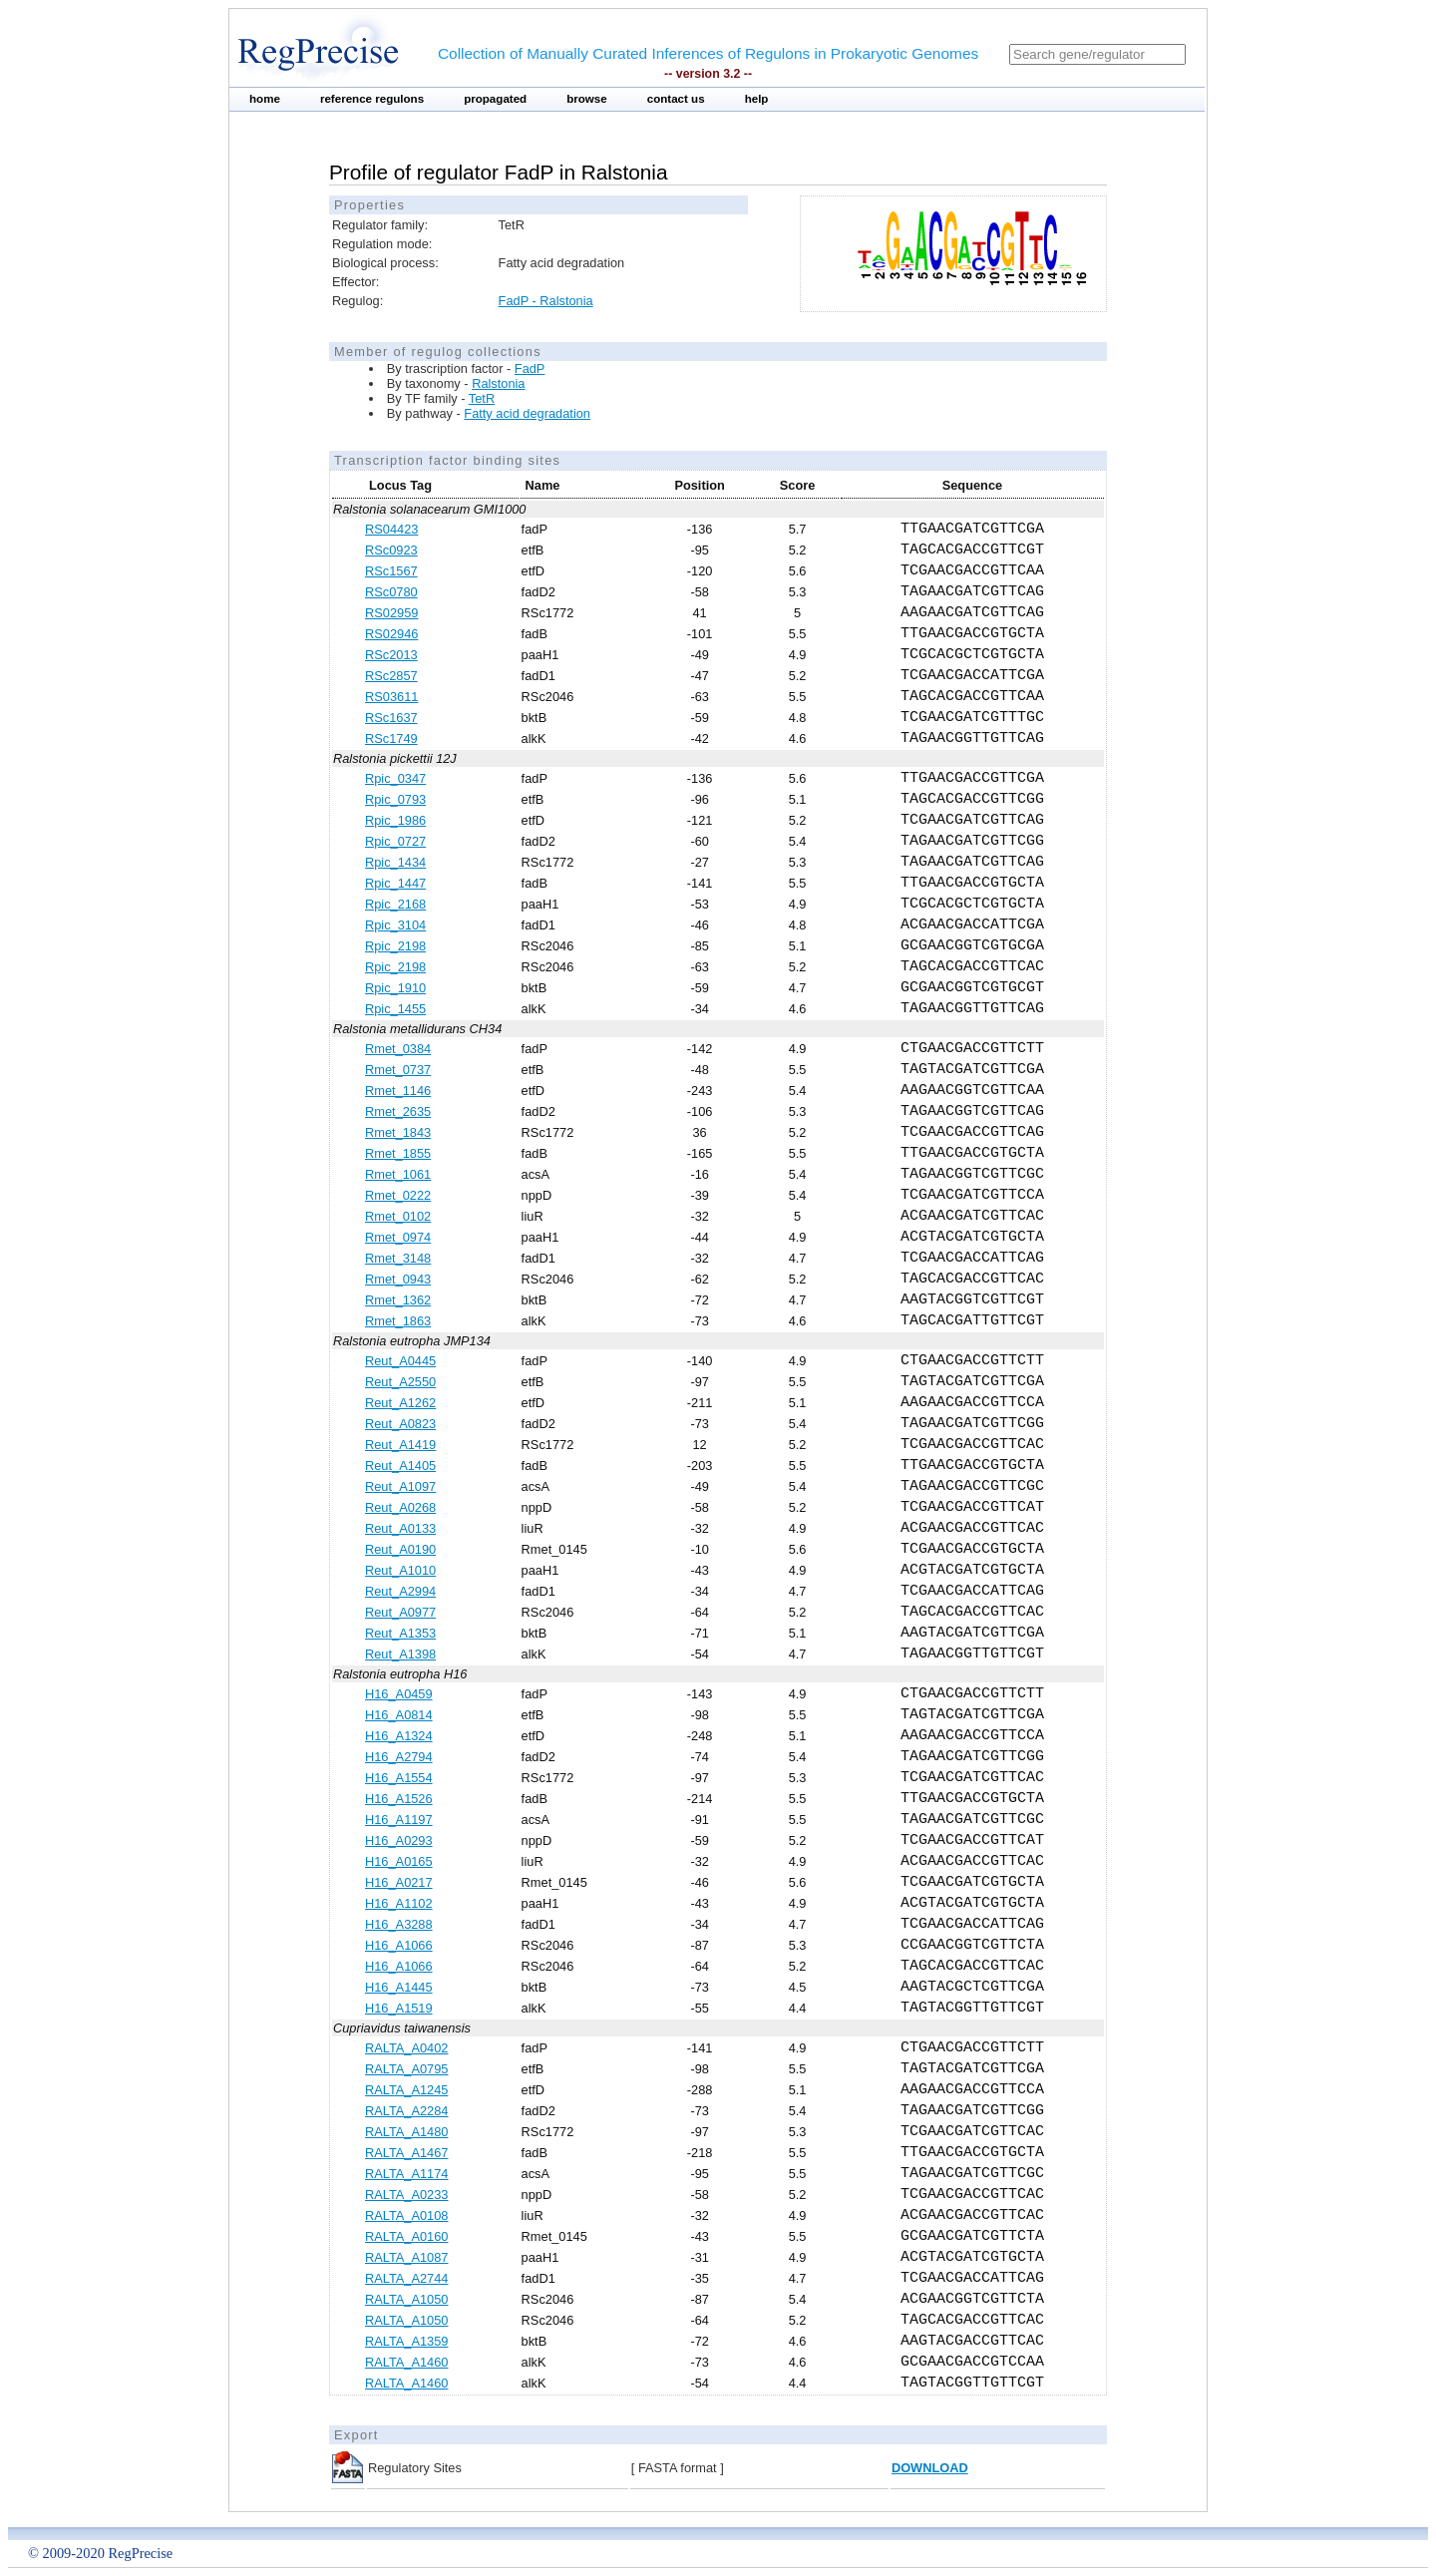 This screenshot has width=1436, height=2576. What do you see at coordinates (400, 1549) in the screenshot?
I see `Reut_A0190` at bounding box center [400, 1549].